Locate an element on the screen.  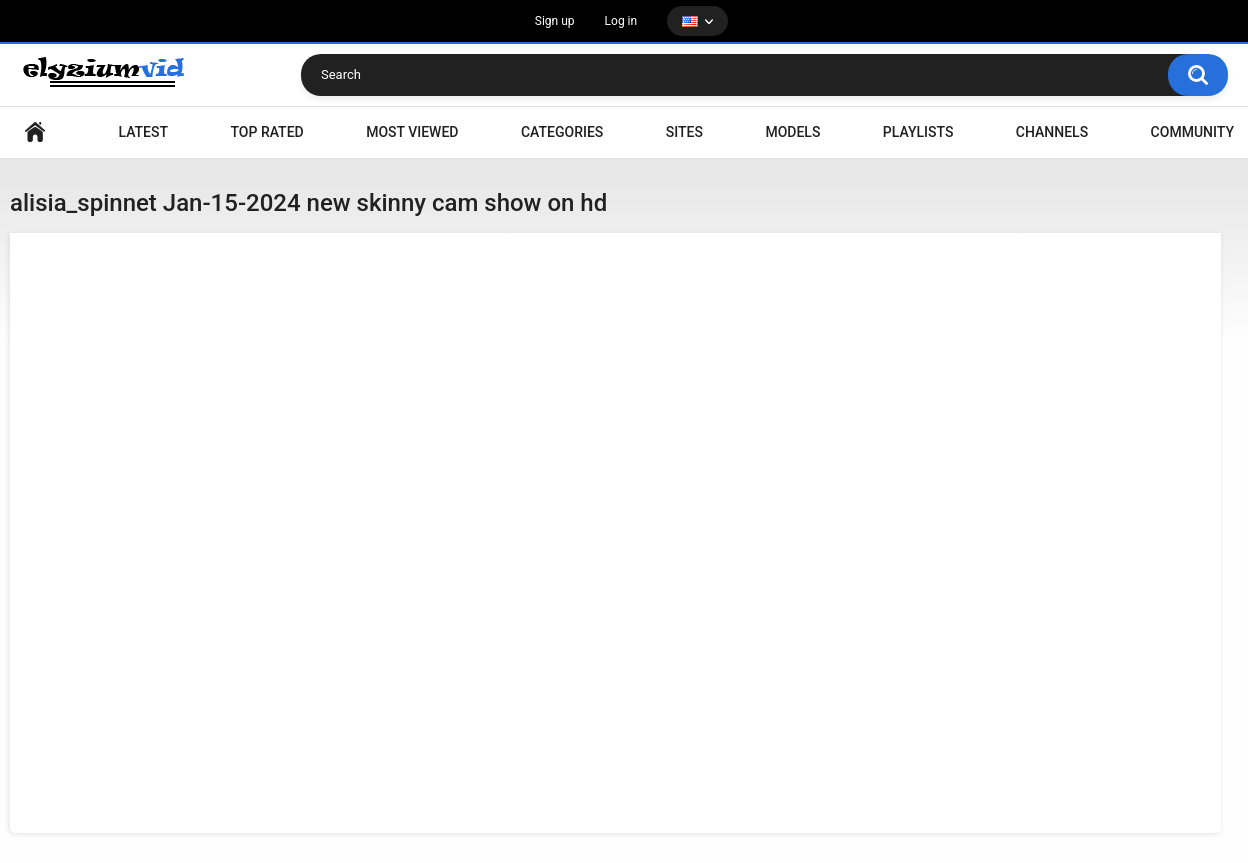
Latest is located at coordinates (143, 132).